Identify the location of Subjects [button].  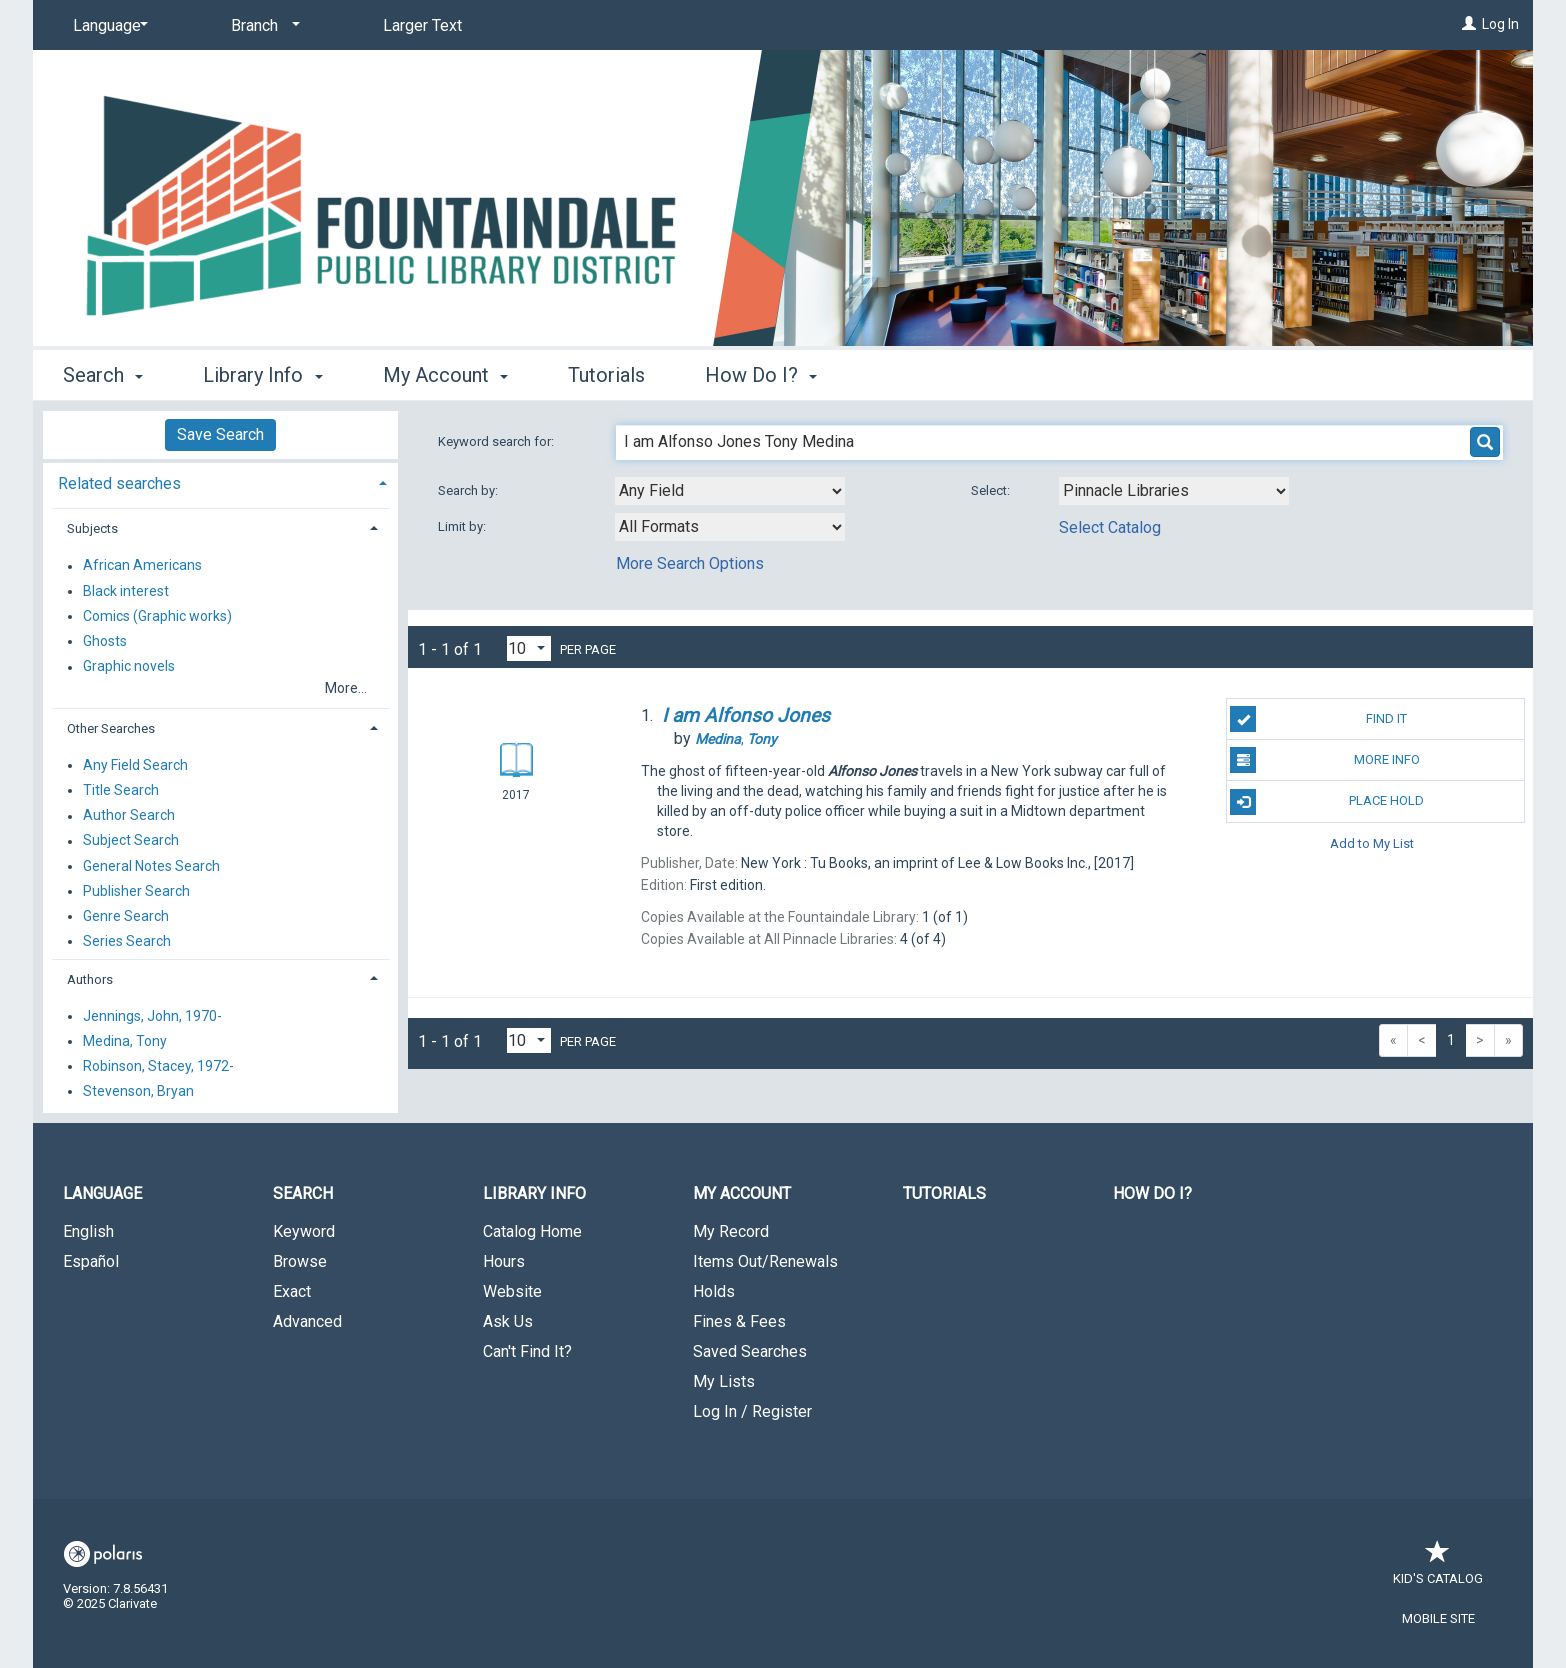
(92, 528).